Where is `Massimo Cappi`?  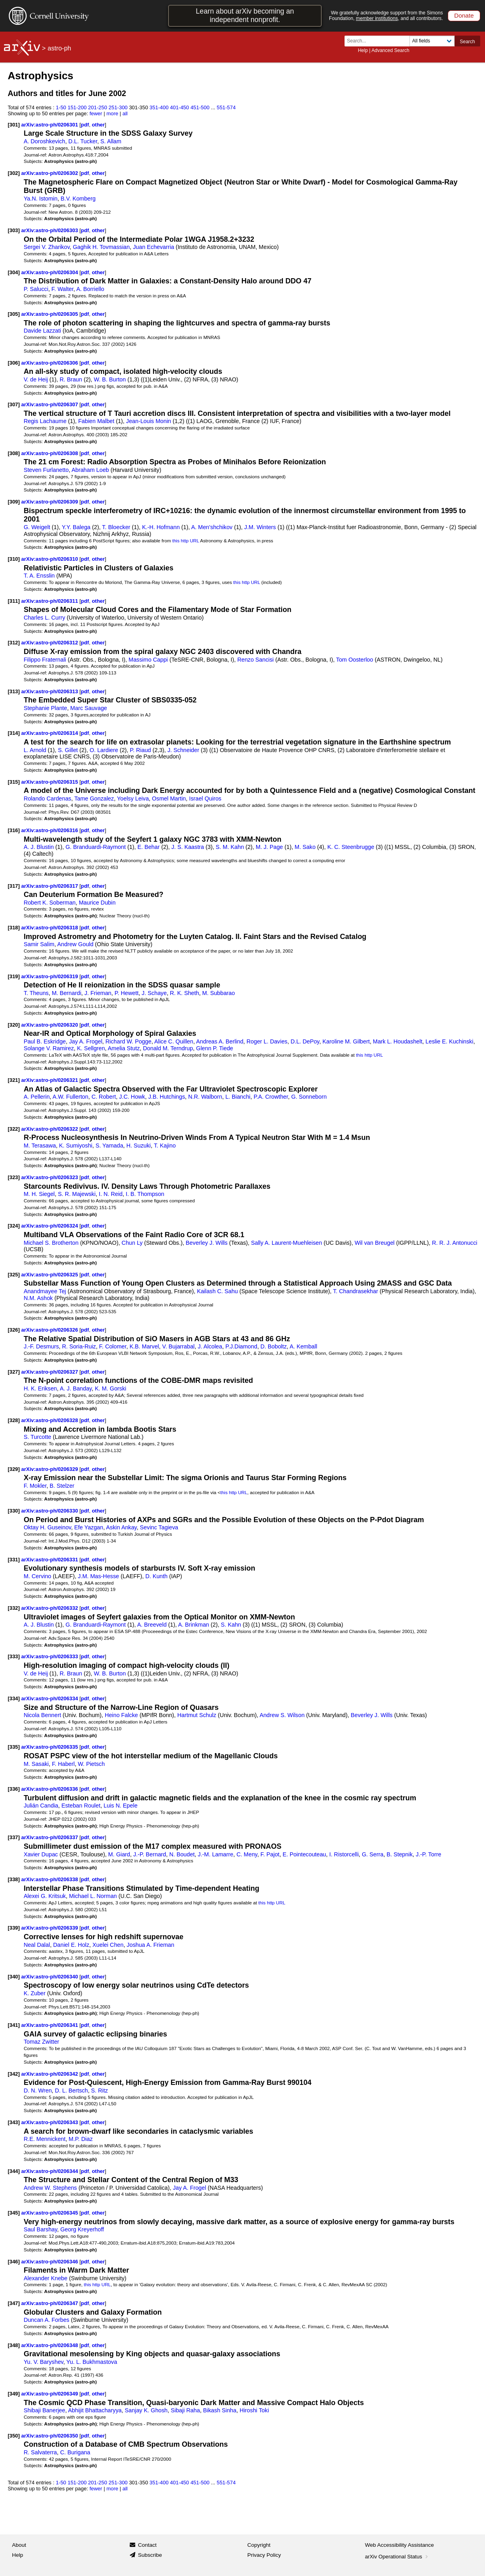
Massimo Cappi is located at coordinates (148, 659).